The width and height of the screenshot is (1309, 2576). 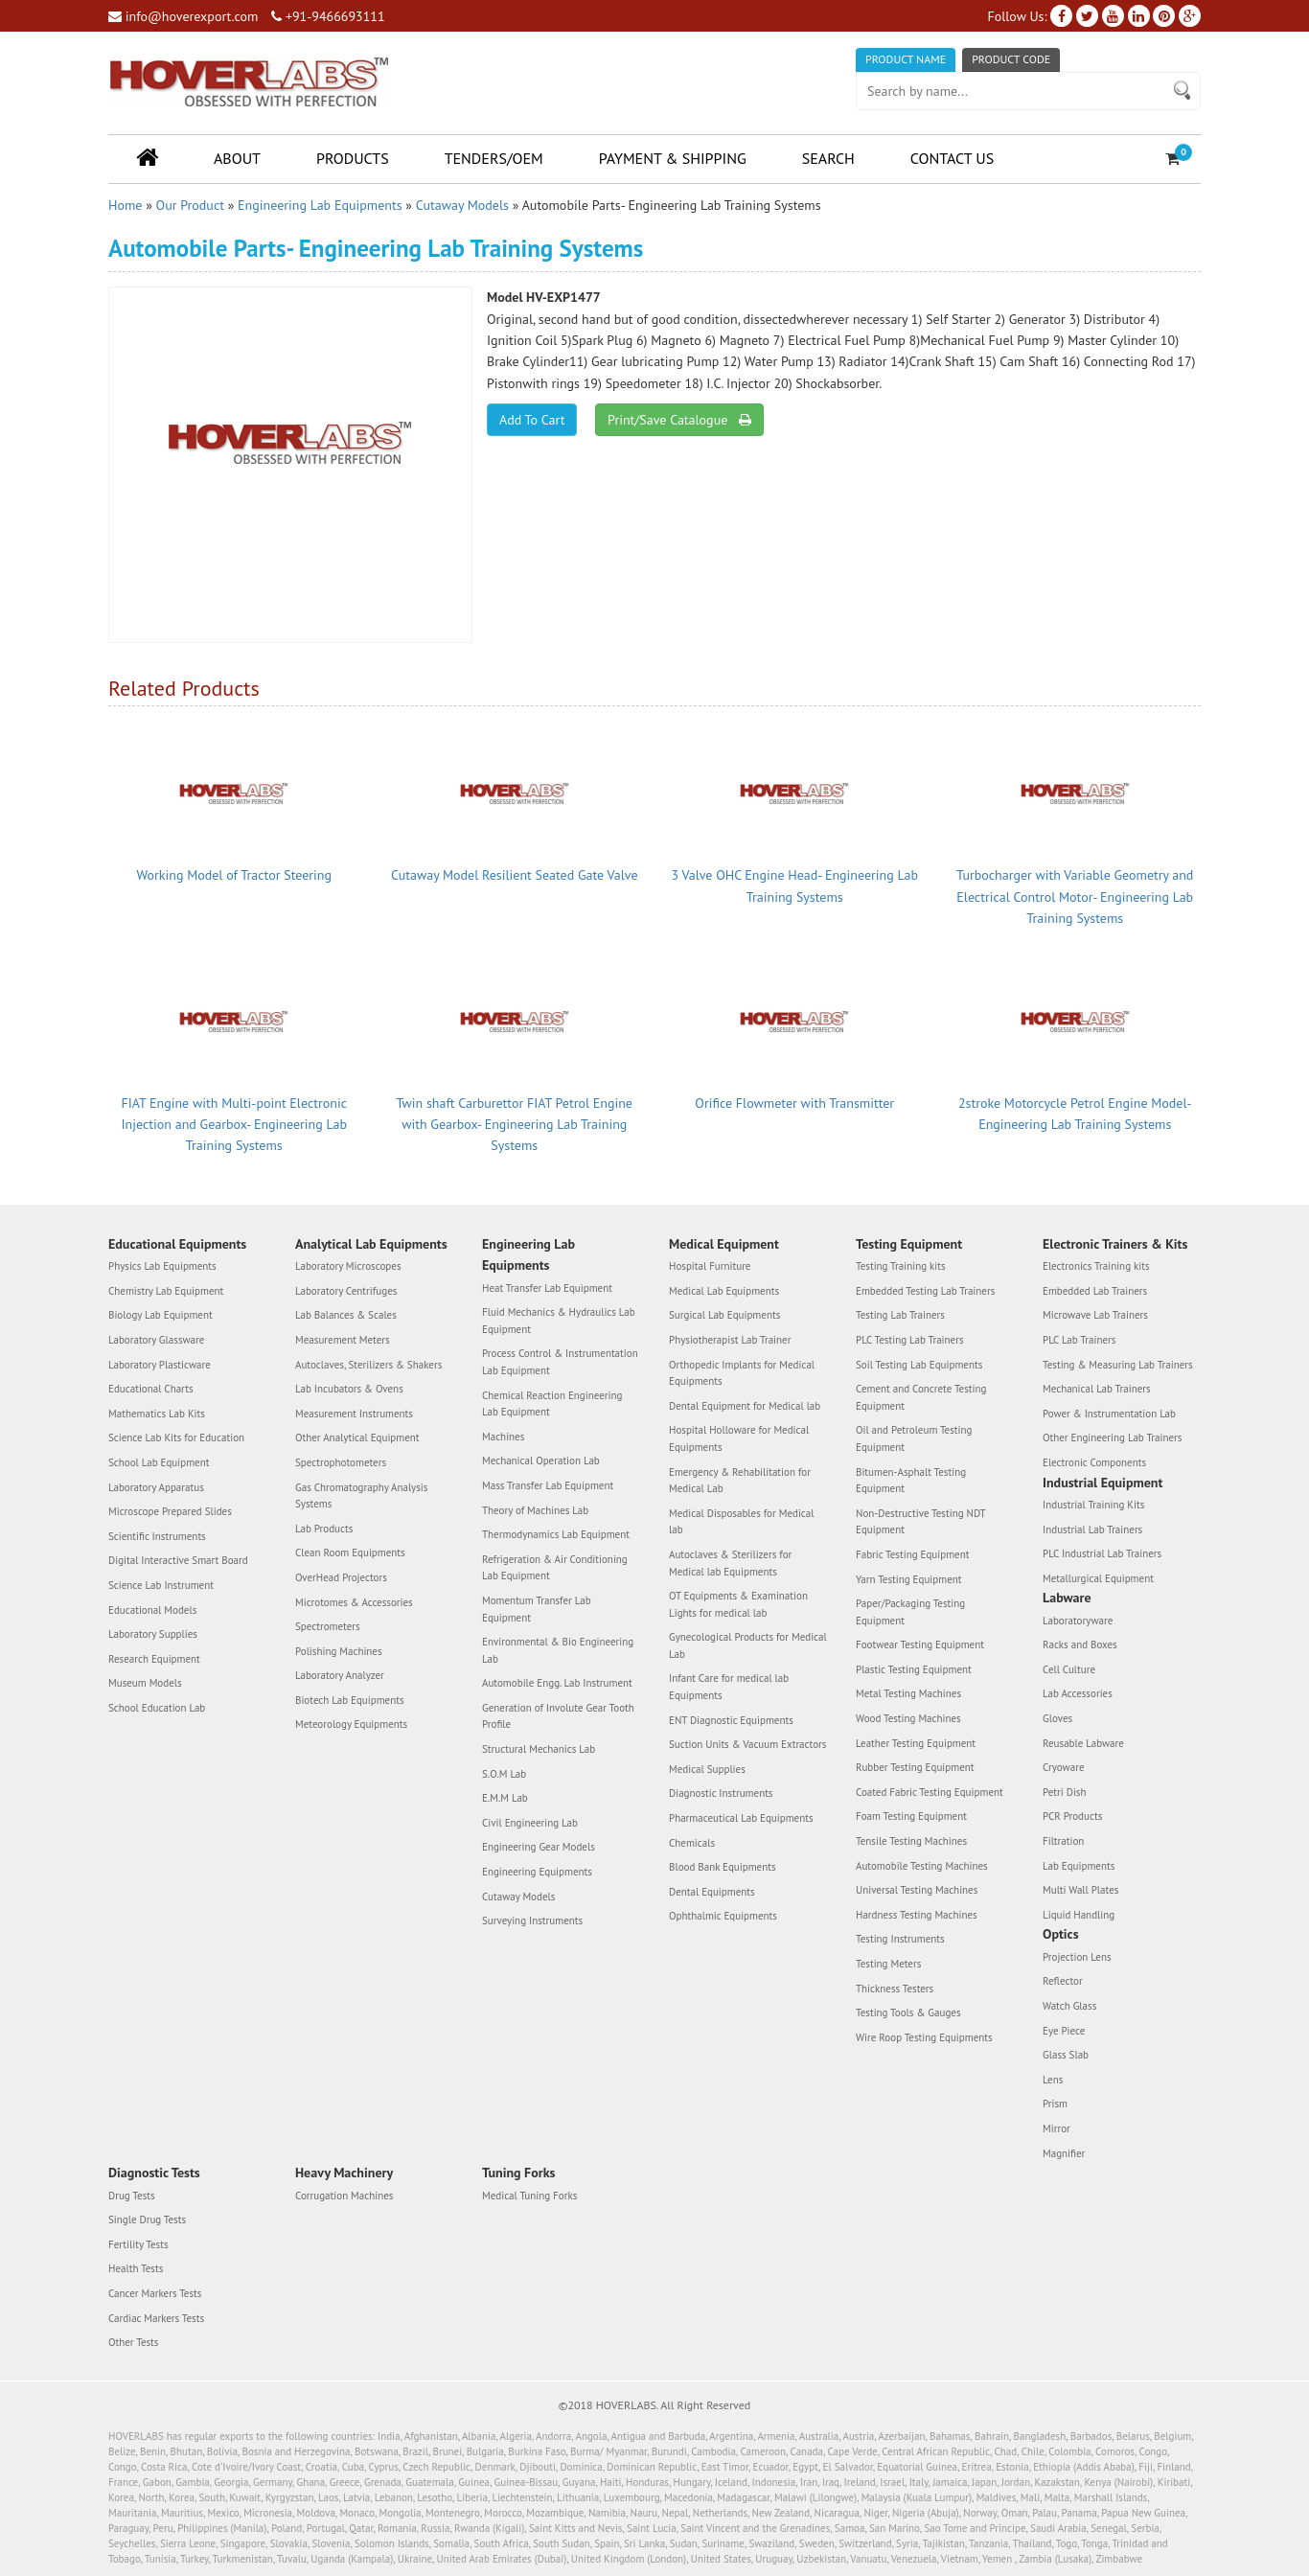 I want to click on Lab Accessories, so click(x=1078, y=1693).